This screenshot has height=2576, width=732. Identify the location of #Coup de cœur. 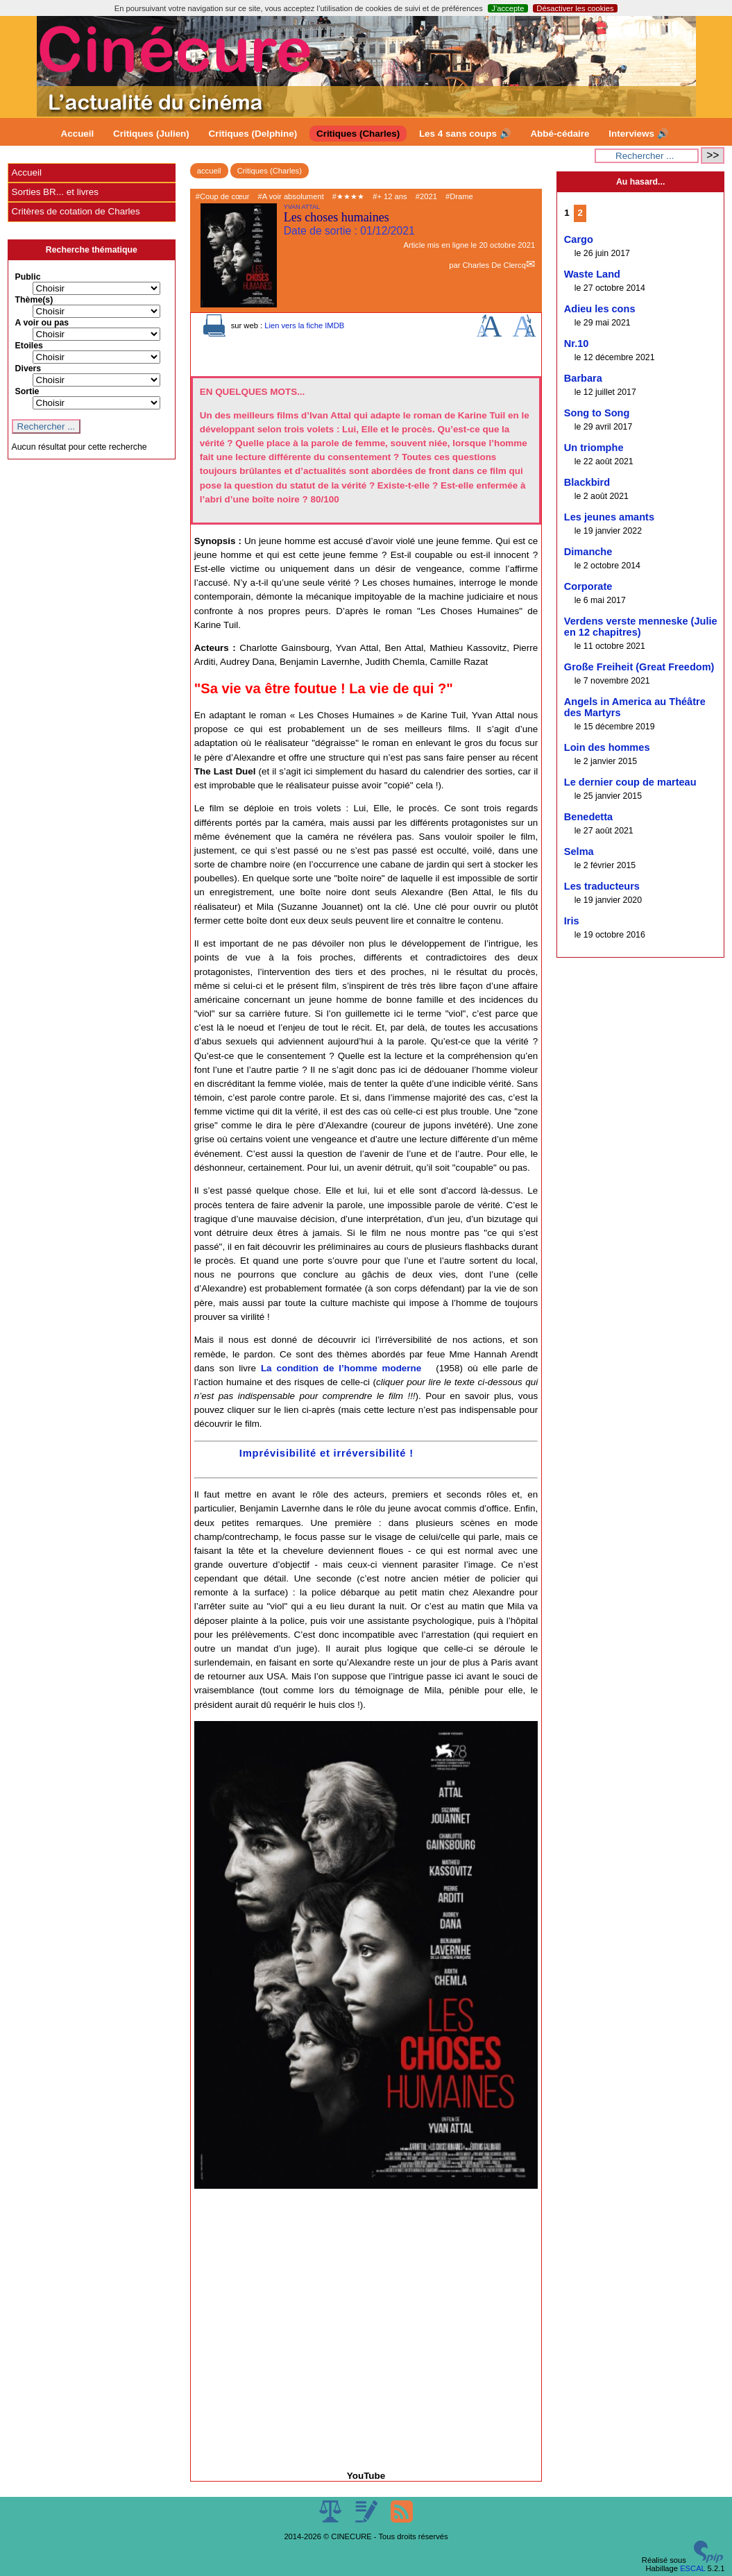
(223, 196).